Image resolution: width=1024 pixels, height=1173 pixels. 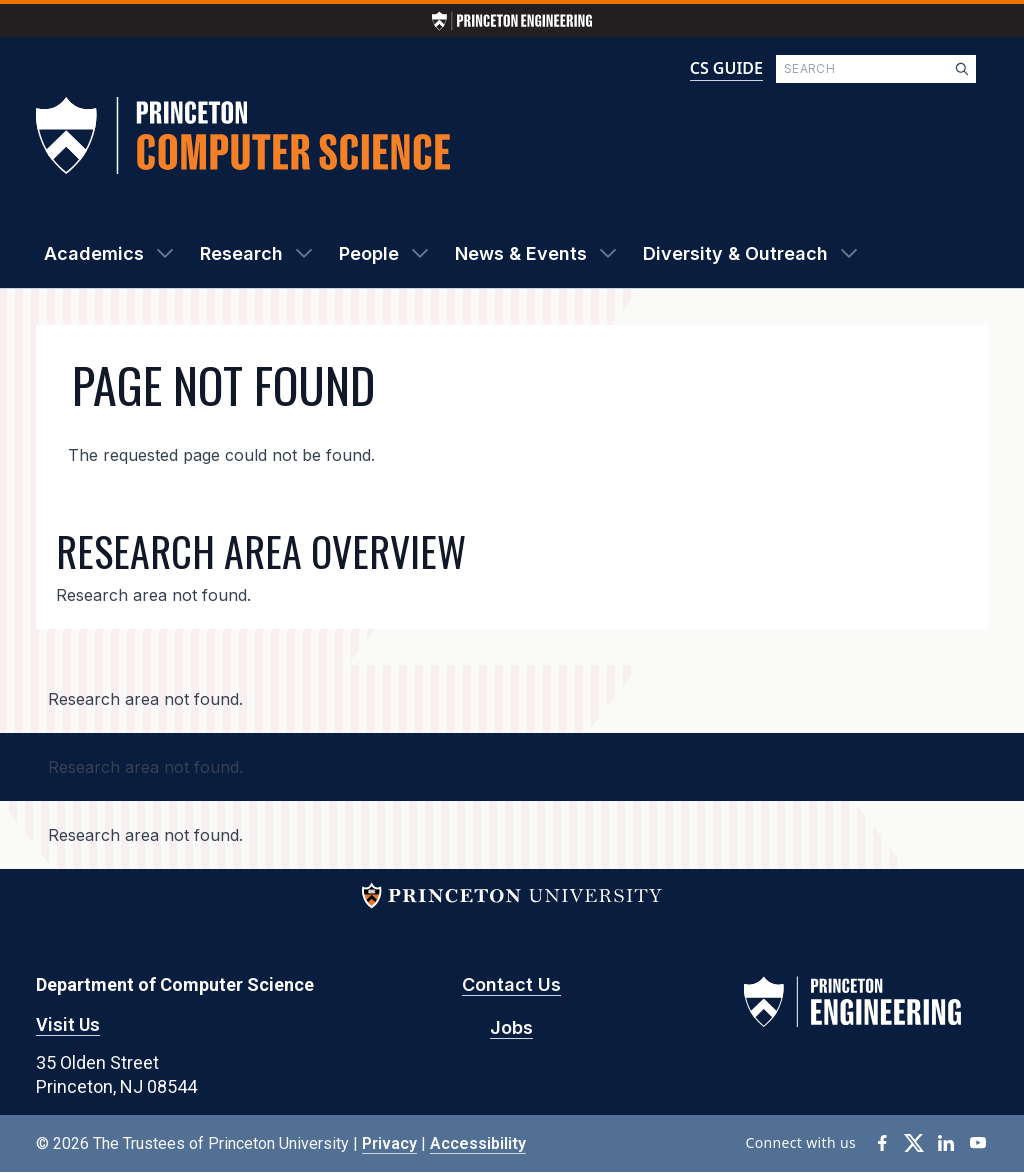 What do you see at coordinates (389, 1143) in the screenshot?
I see `Privacy` at bounding box center [389, 1143].